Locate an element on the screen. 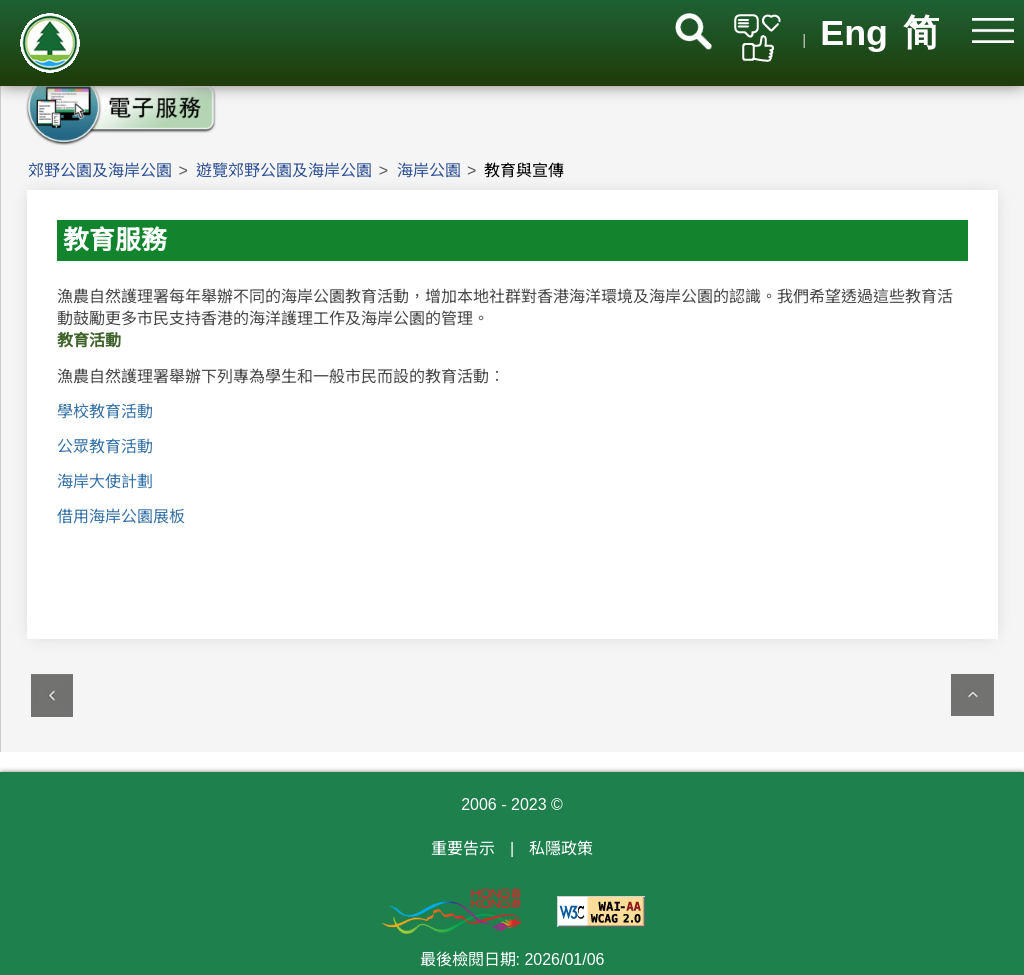 The width and height of the screenshot is (1024, 975). 遊覽郊野公園及海岸公園 is located at coordinates (284, 170).